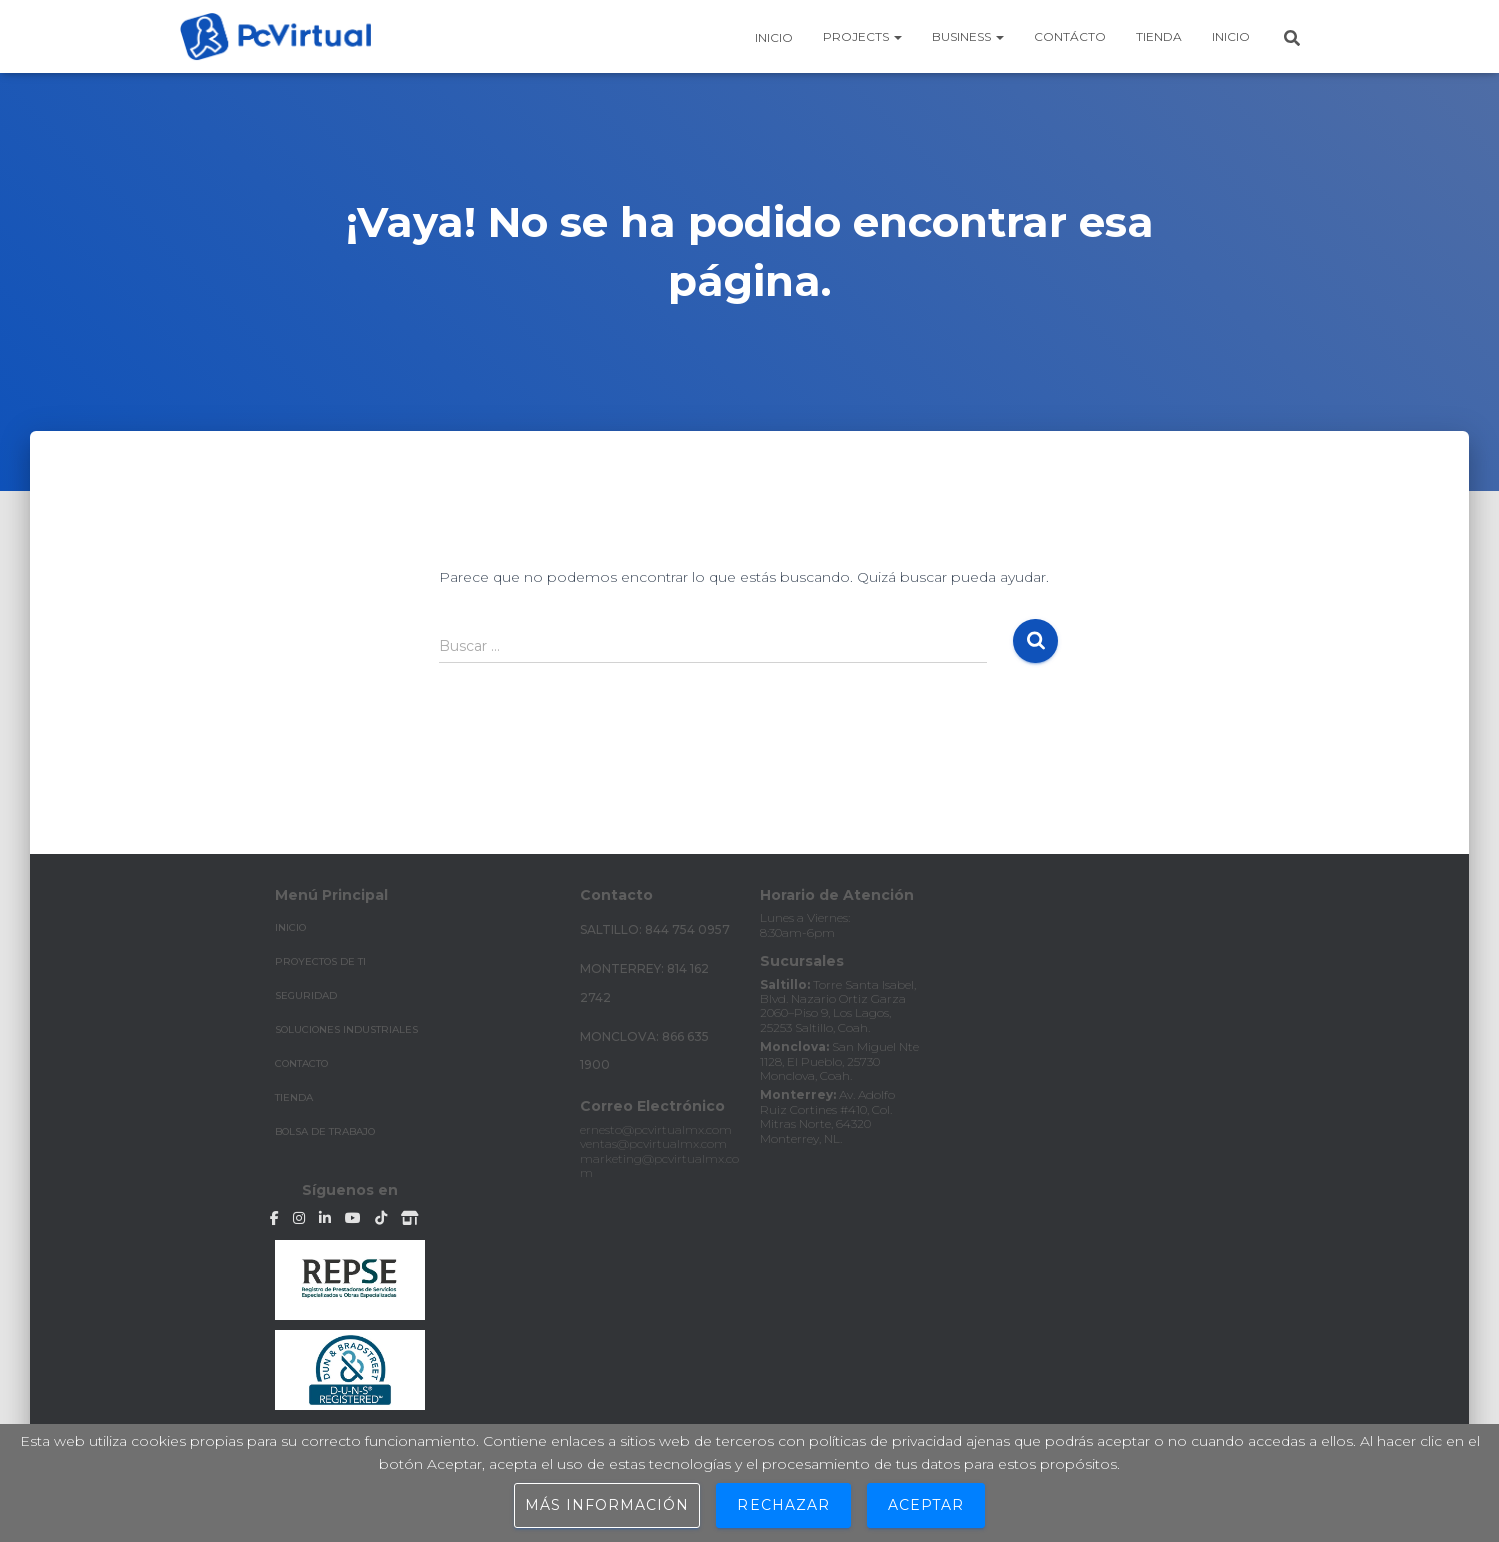  Describe the element at coordinates (653, 1143) in the screenshot. I see `ventas@pcvirtualmx.com` at that location.